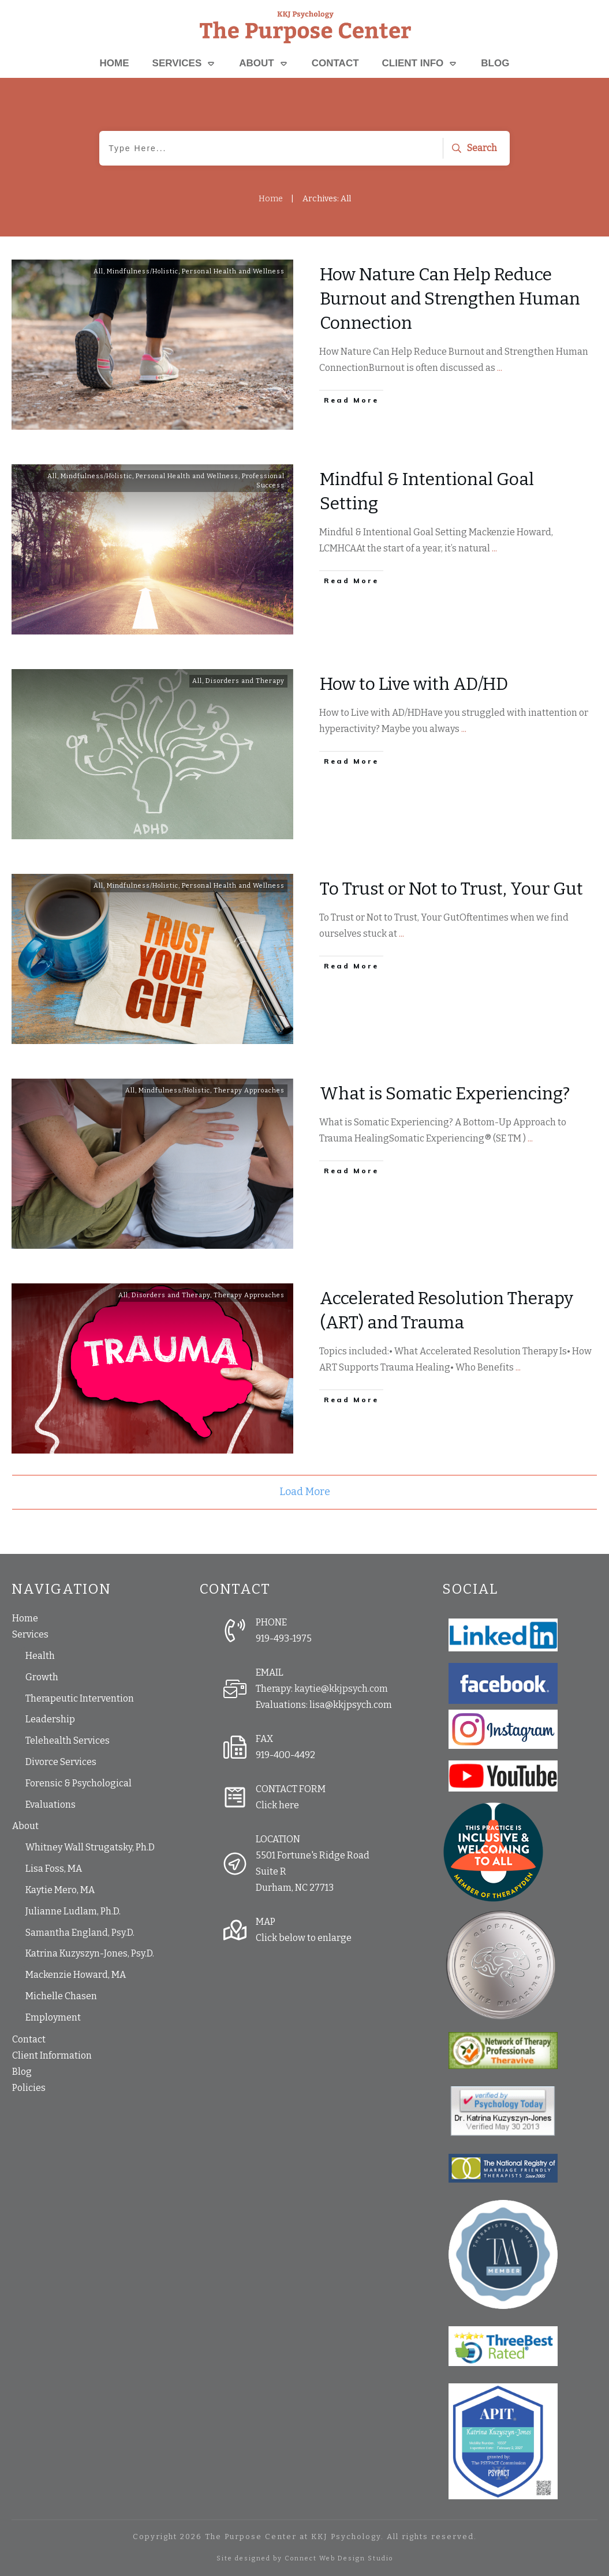 This screenshot has width=609, height=2576. Describe the element at coordinates (98, 271) in the screenshot. I see `All` at that location.